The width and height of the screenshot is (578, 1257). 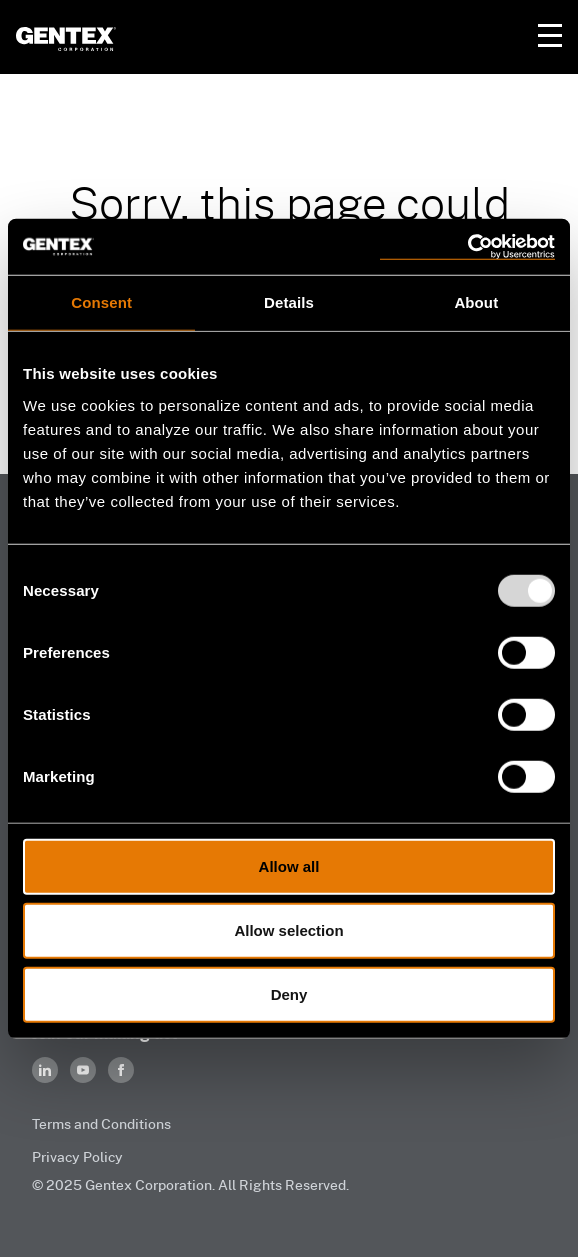 What do you see at coordinates (77, 1156) in the screenshot?
I see `Privacy Policy` at bounding box center [77, 1156].